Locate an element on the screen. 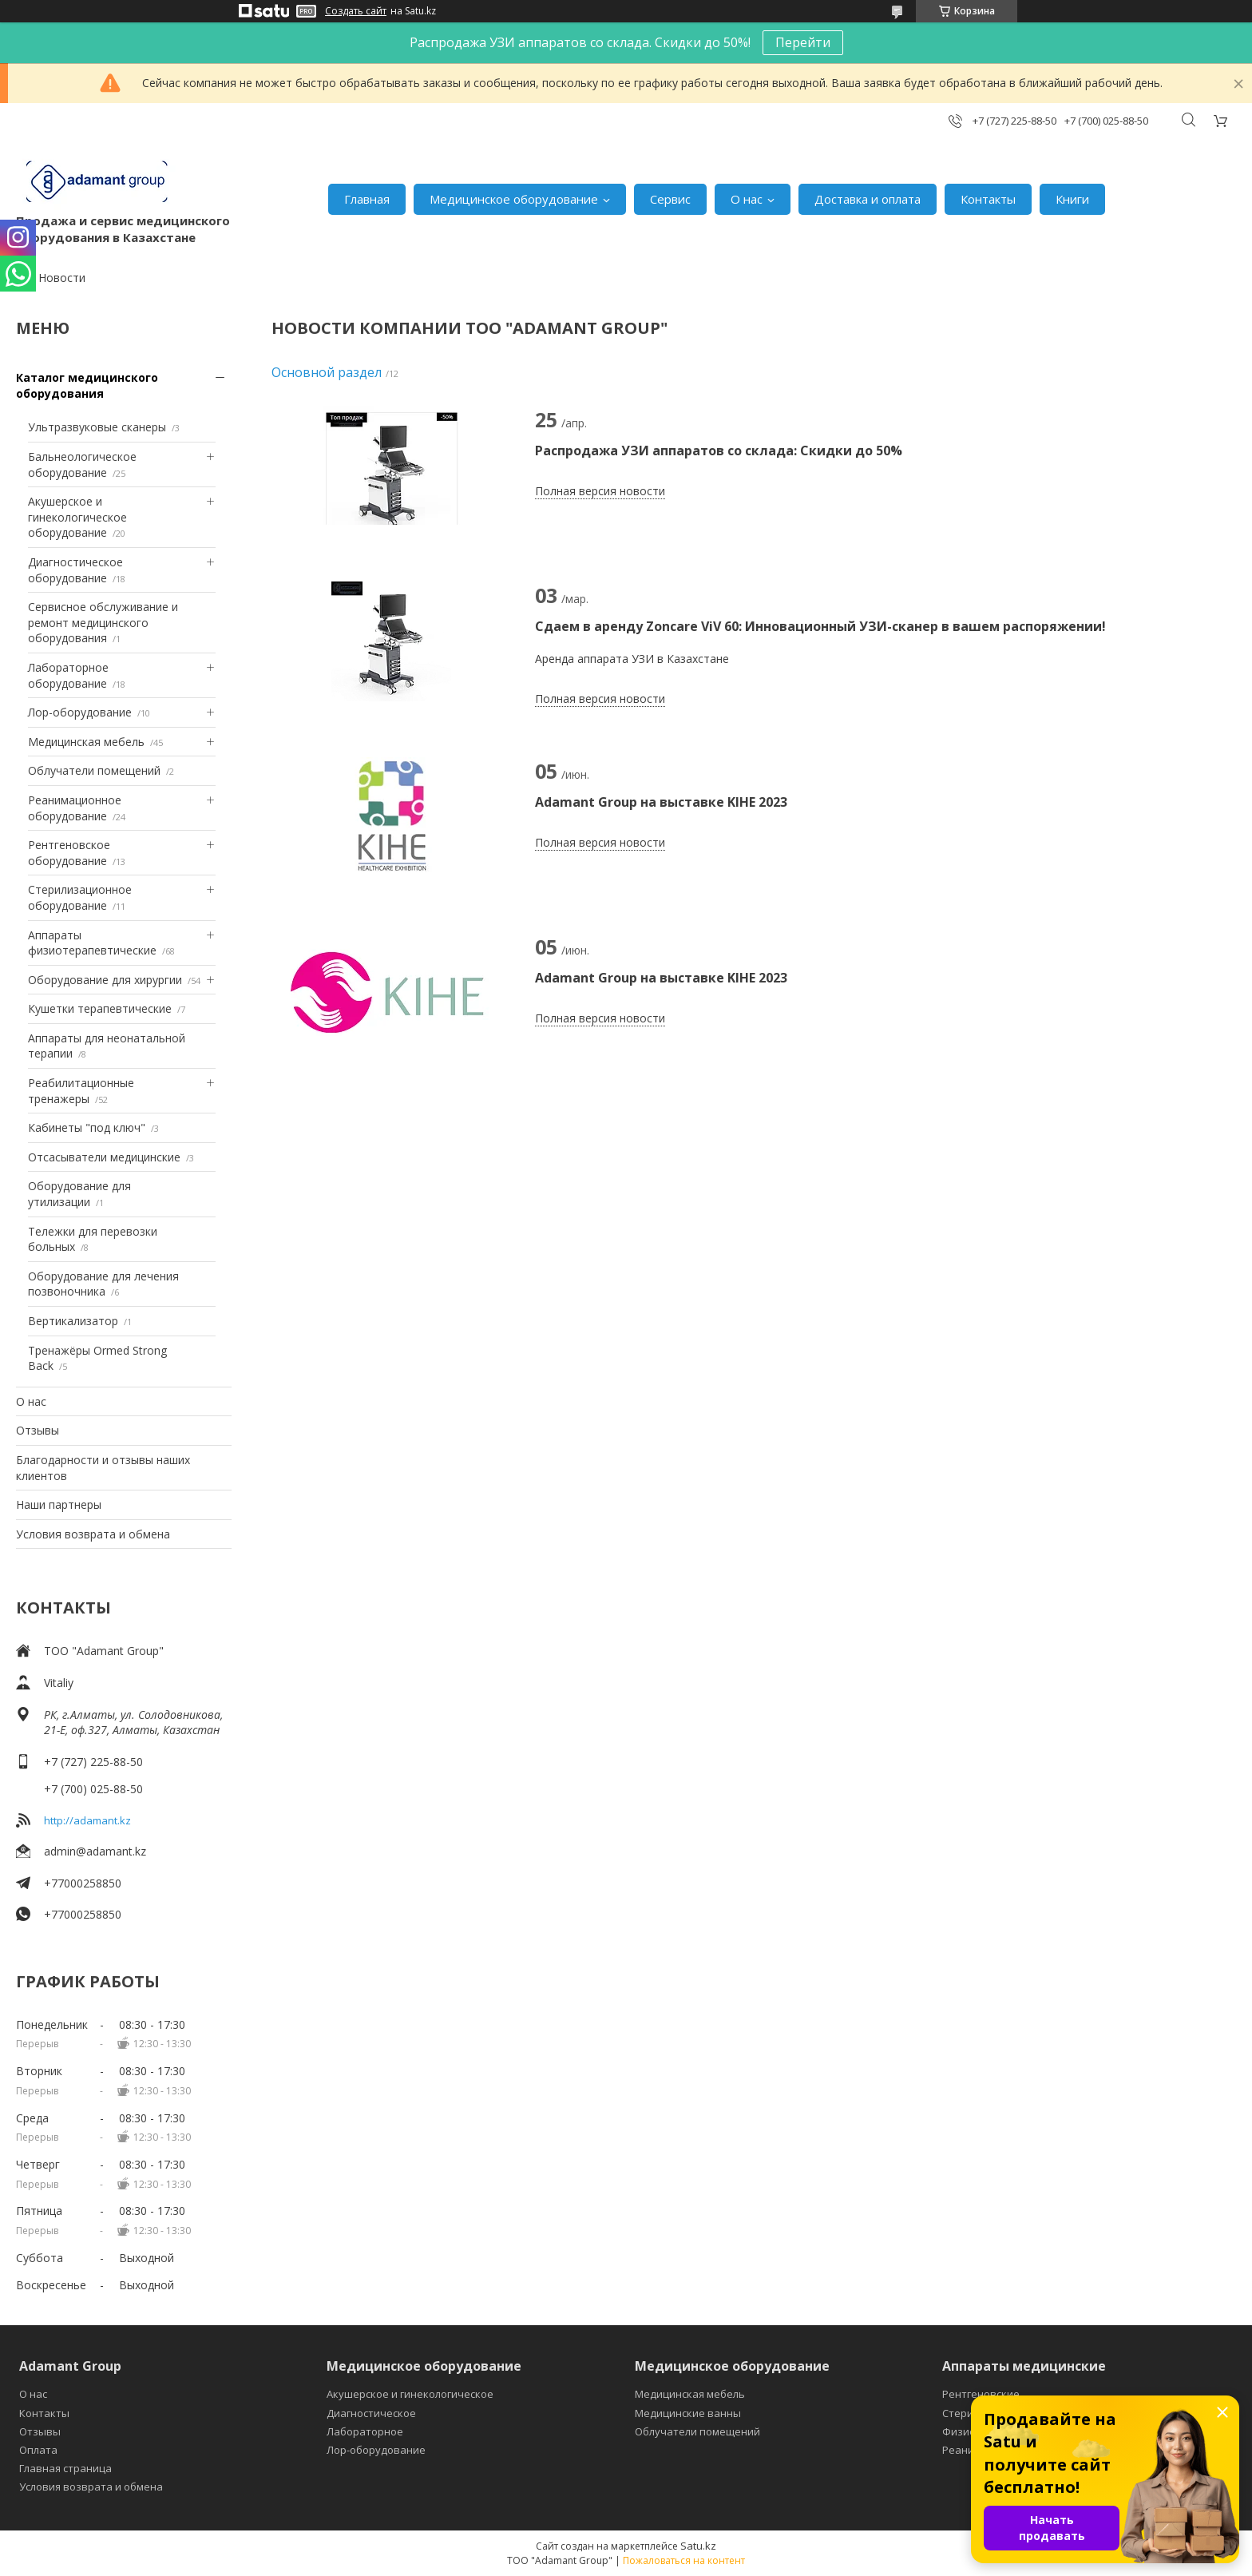 This screenshot has width=1252, height=2576. Оплата is located at coordinates (38, 2450).